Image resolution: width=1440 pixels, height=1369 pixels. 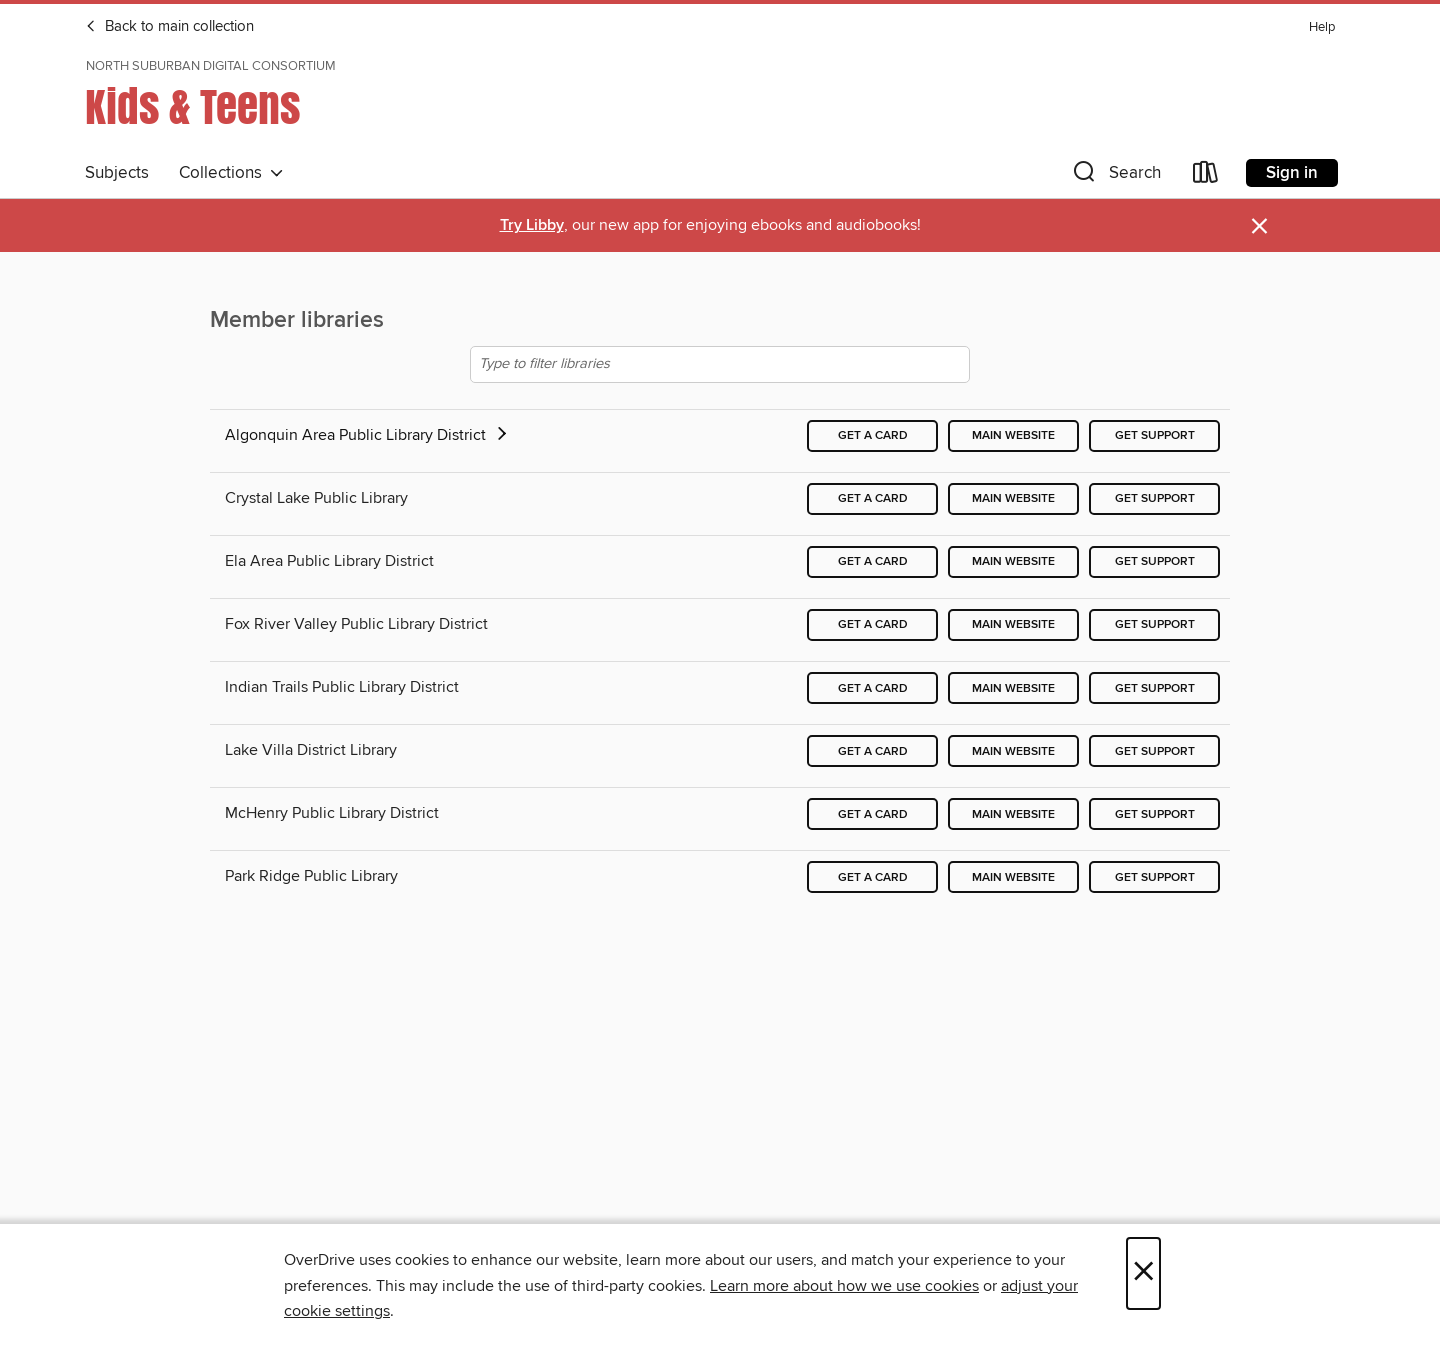 I want to click on Algonquin Area Public Library District [button], so click(x=367, y=435).